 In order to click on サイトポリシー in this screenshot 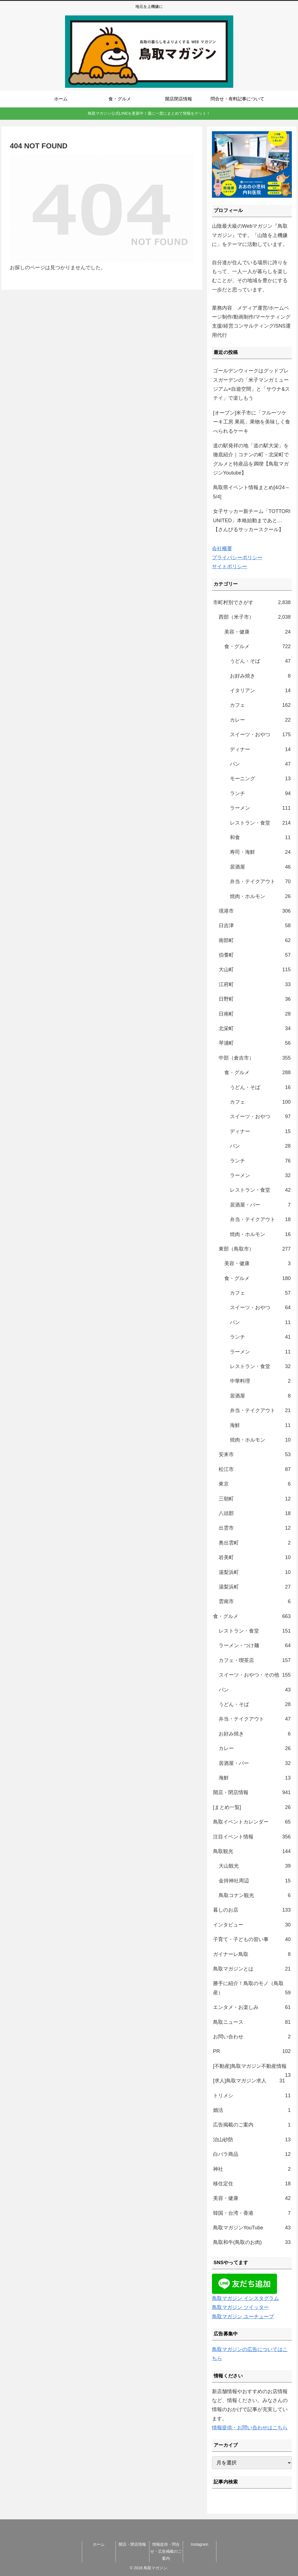, I will do `click(229, 566)`.